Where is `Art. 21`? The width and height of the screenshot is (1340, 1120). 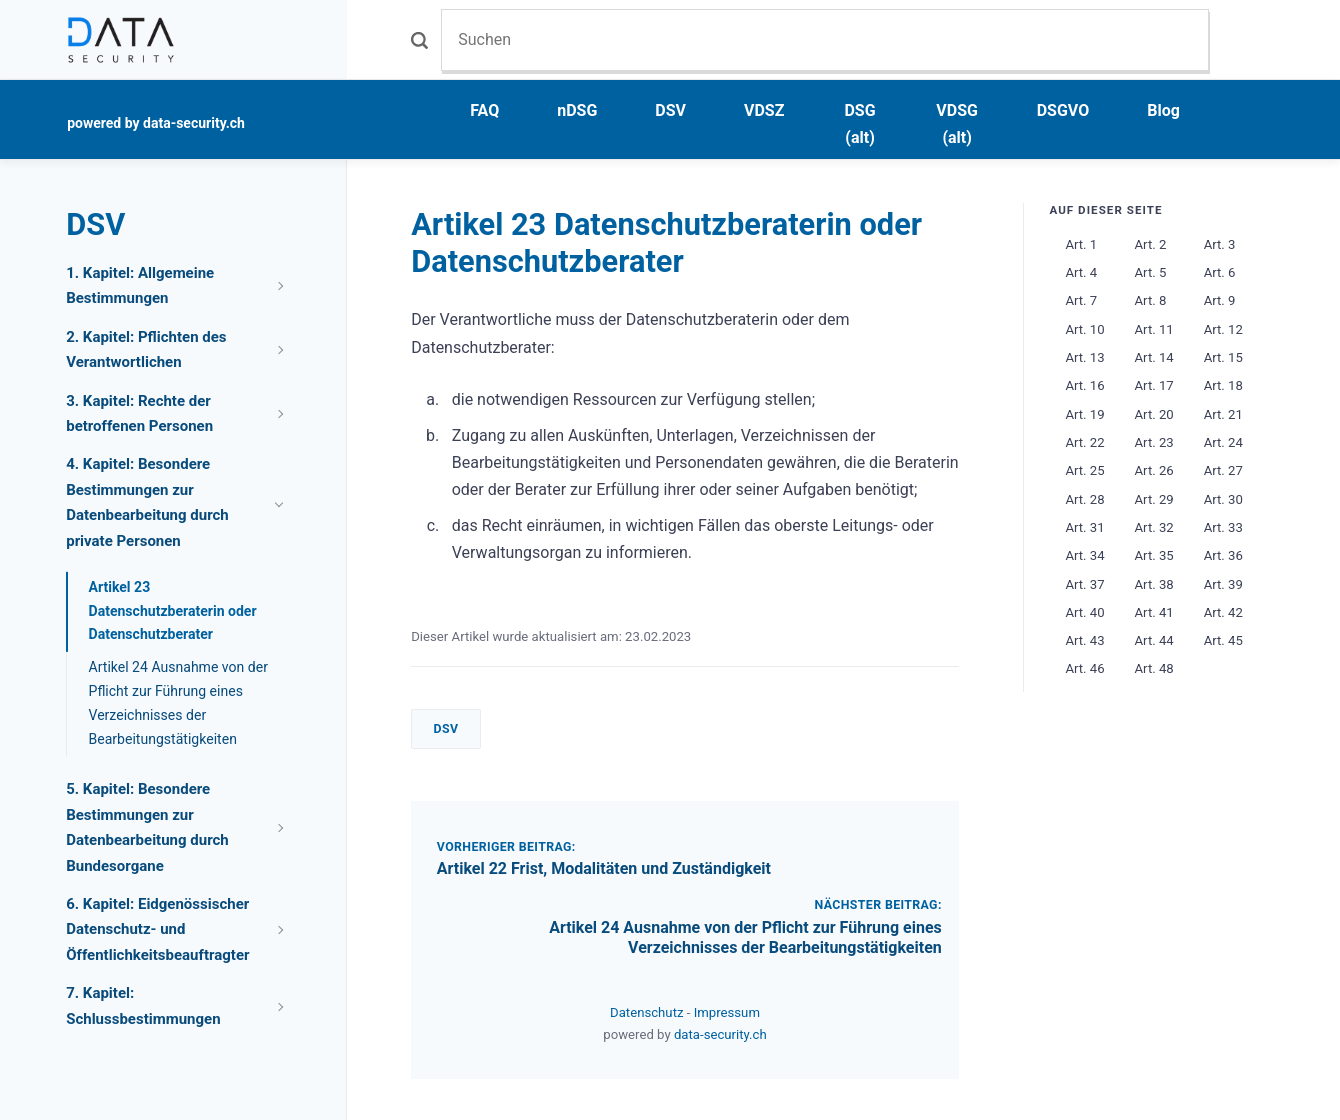 Art. 21 is located at coordinates (1223, 414).